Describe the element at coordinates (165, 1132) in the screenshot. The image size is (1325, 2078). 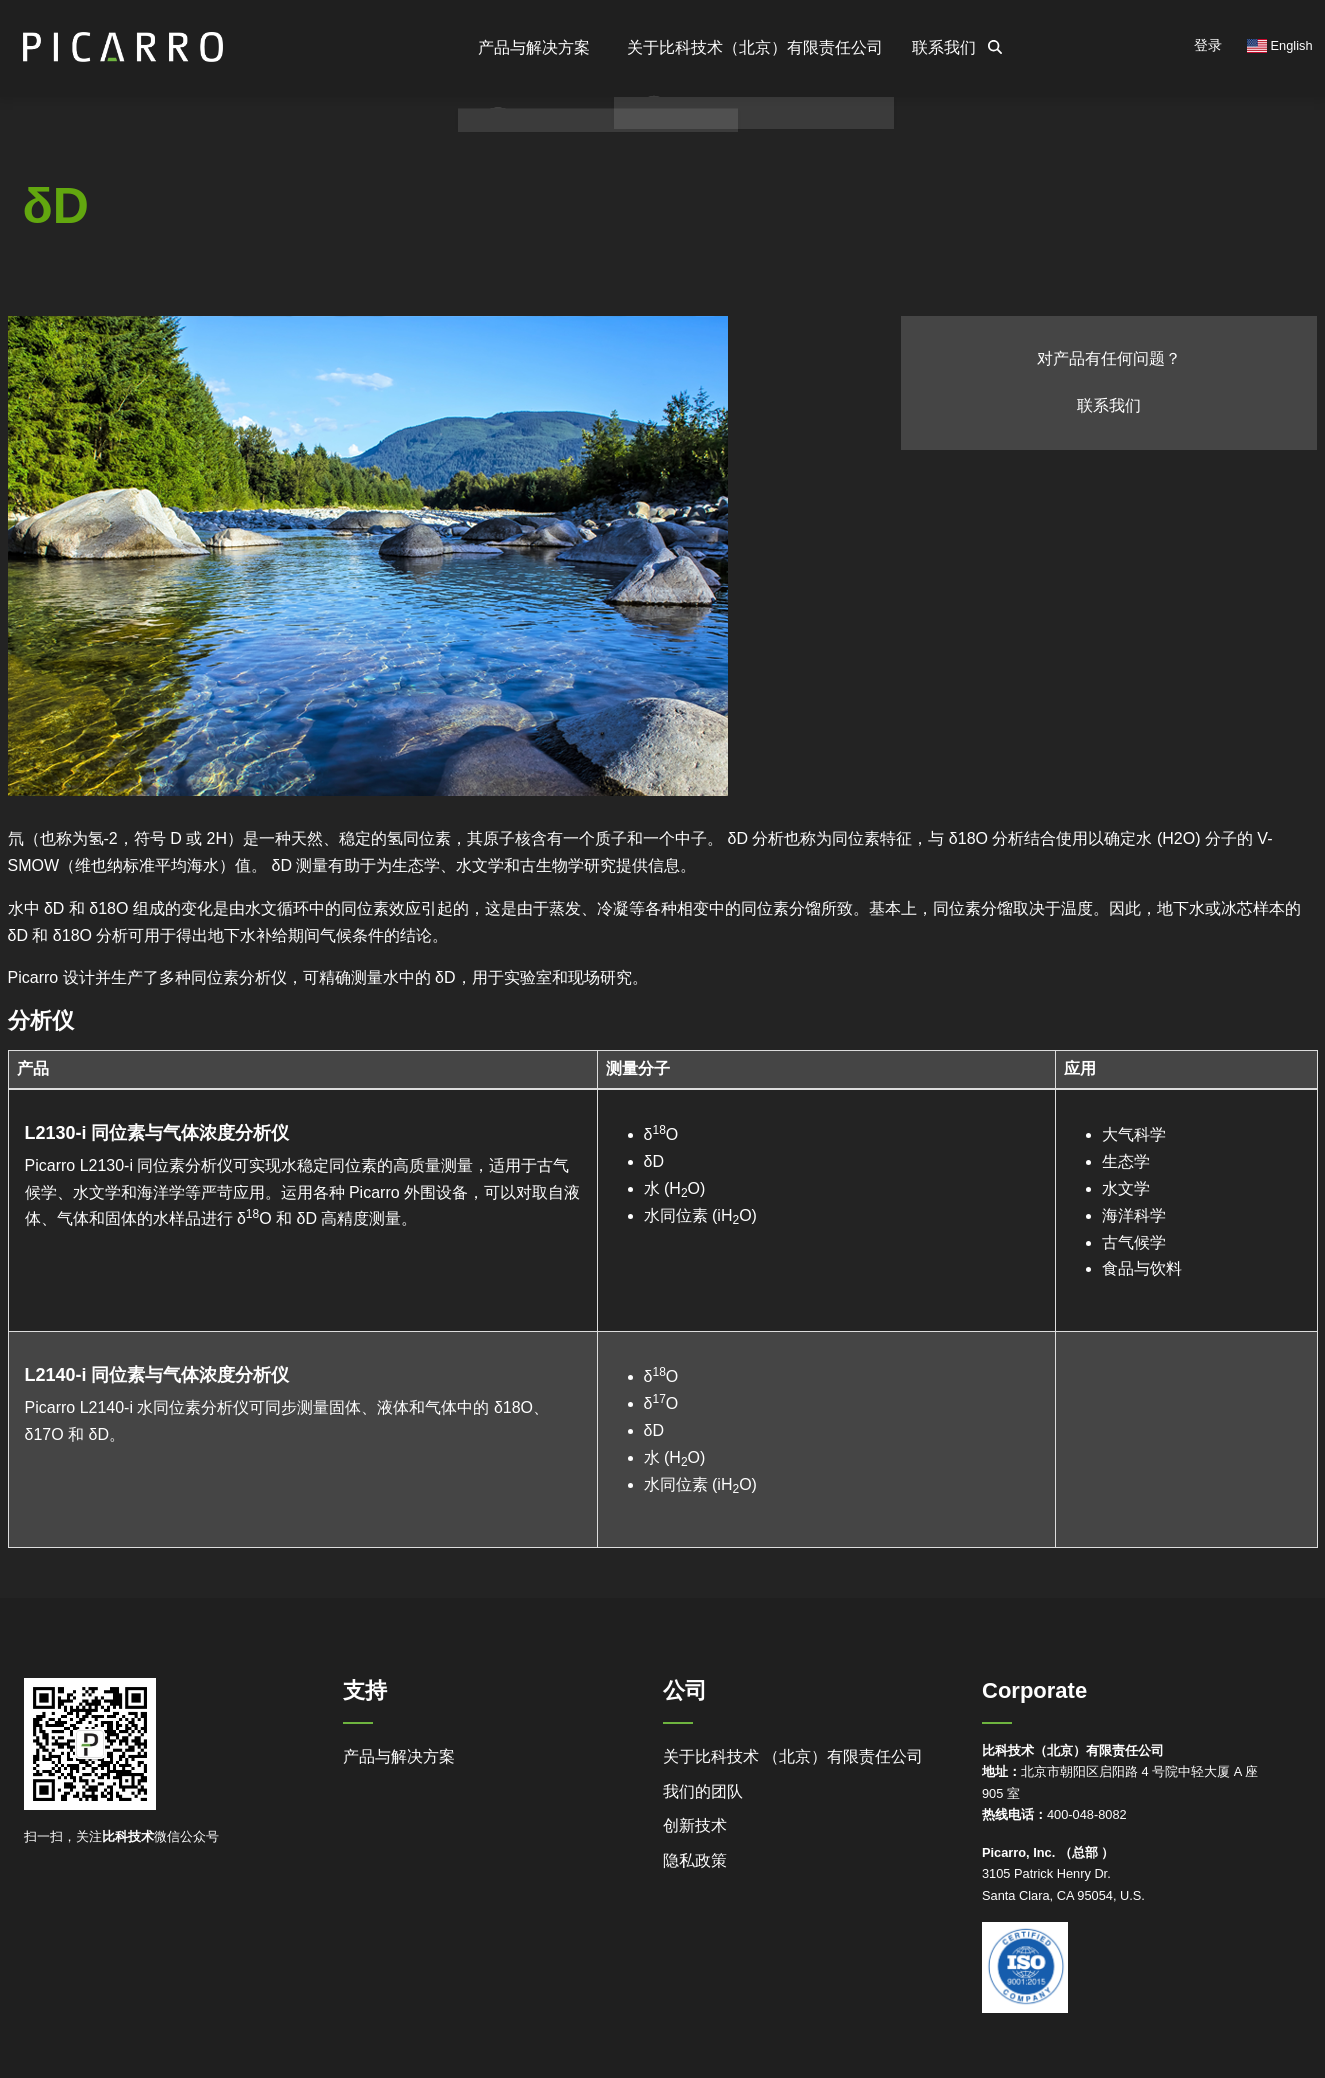
I see `L2130-i 同位素与气体浓度分析仪` at that location.